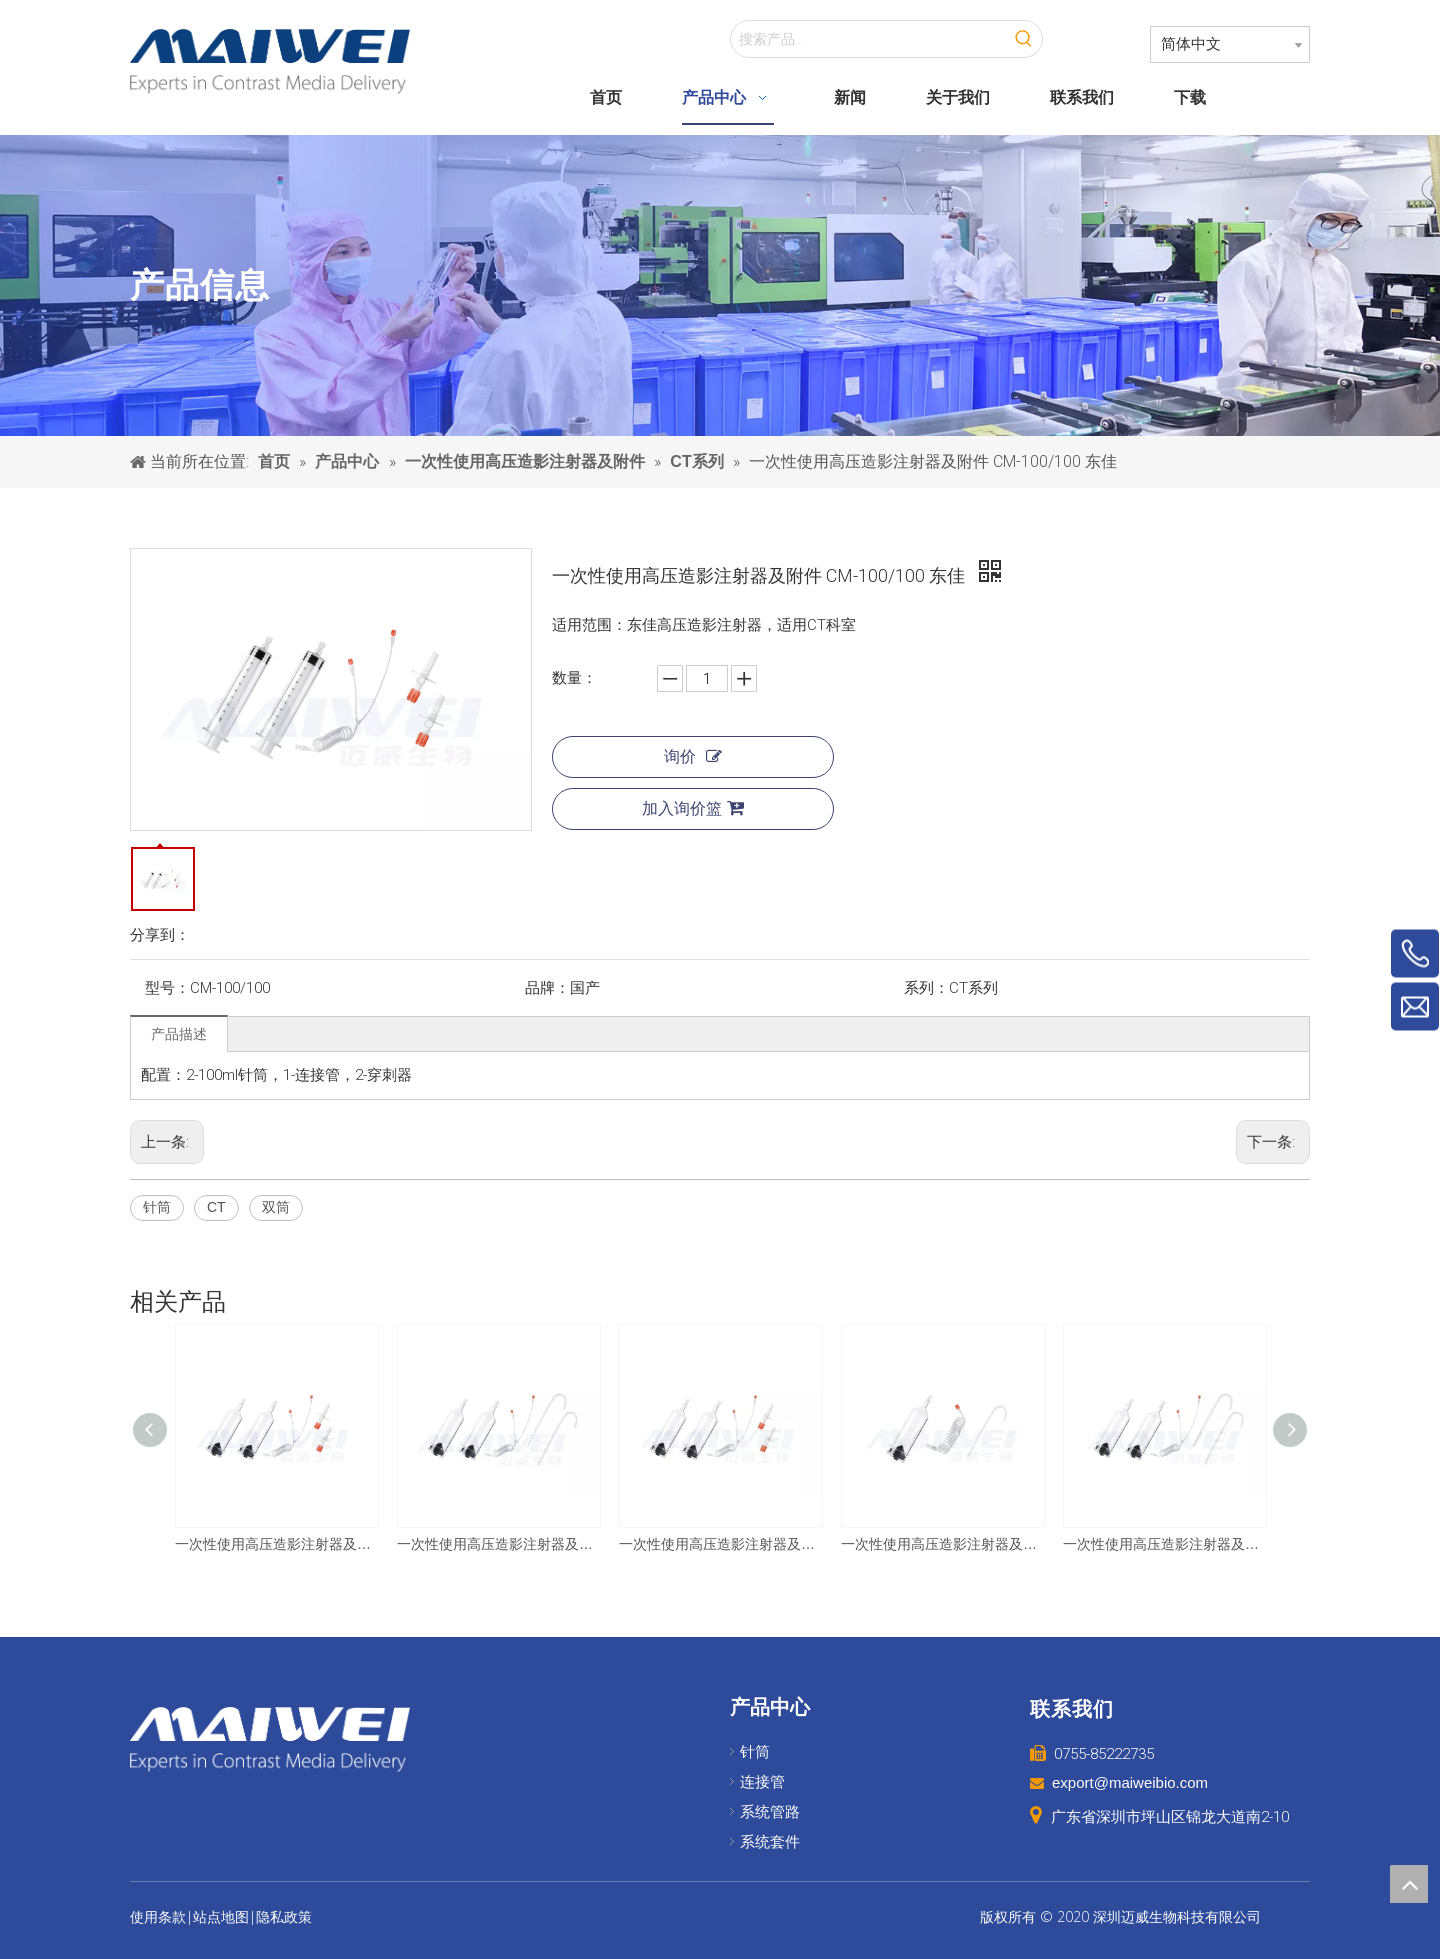 The height and width of the screenshot is (1959, 1440). What do you see at coordinates (179, 1034) in the screenshot?
I see `产品描述` at bounding box center [179, 1034].